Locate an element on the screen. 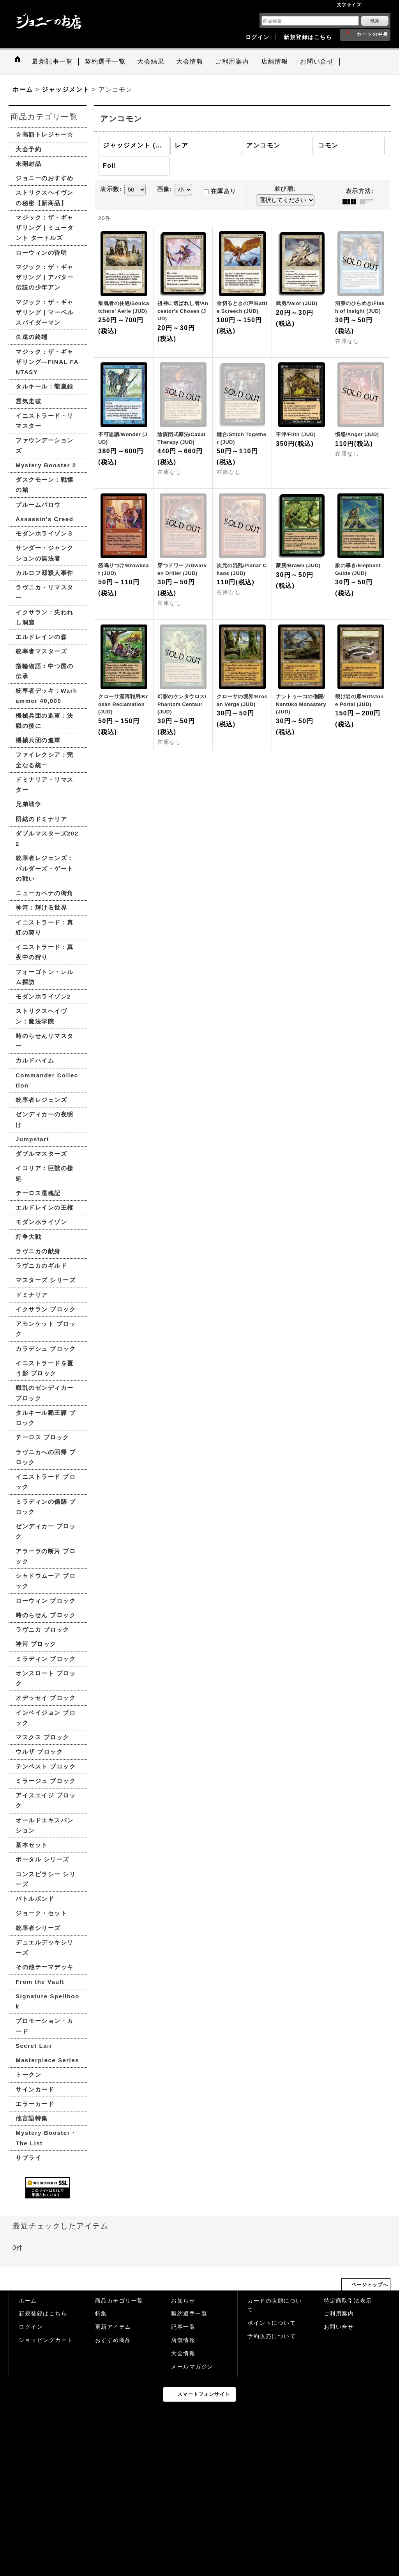 The image size is (399, 2576). カラデシュ ブロック is located at coordinates (46, 1348).